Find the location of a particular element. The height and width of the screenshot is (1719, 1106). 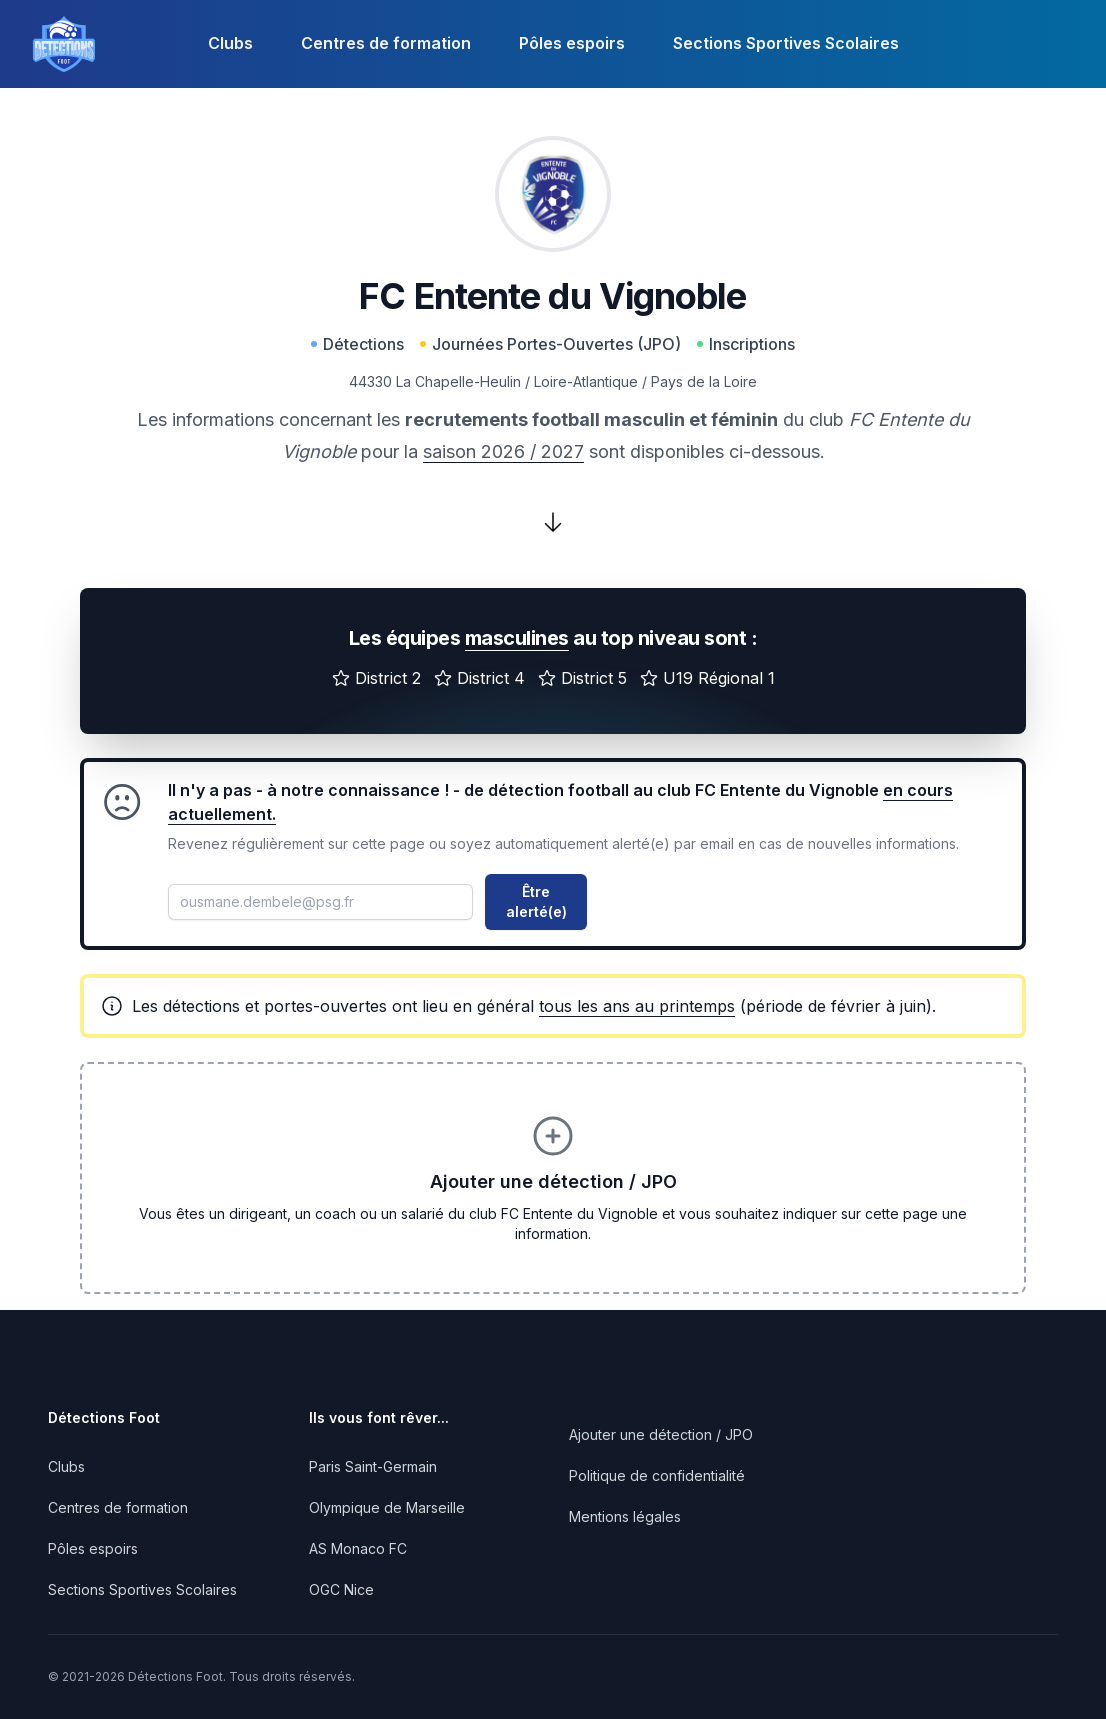

Être alerté(e) is located at coordinates (536, 901).